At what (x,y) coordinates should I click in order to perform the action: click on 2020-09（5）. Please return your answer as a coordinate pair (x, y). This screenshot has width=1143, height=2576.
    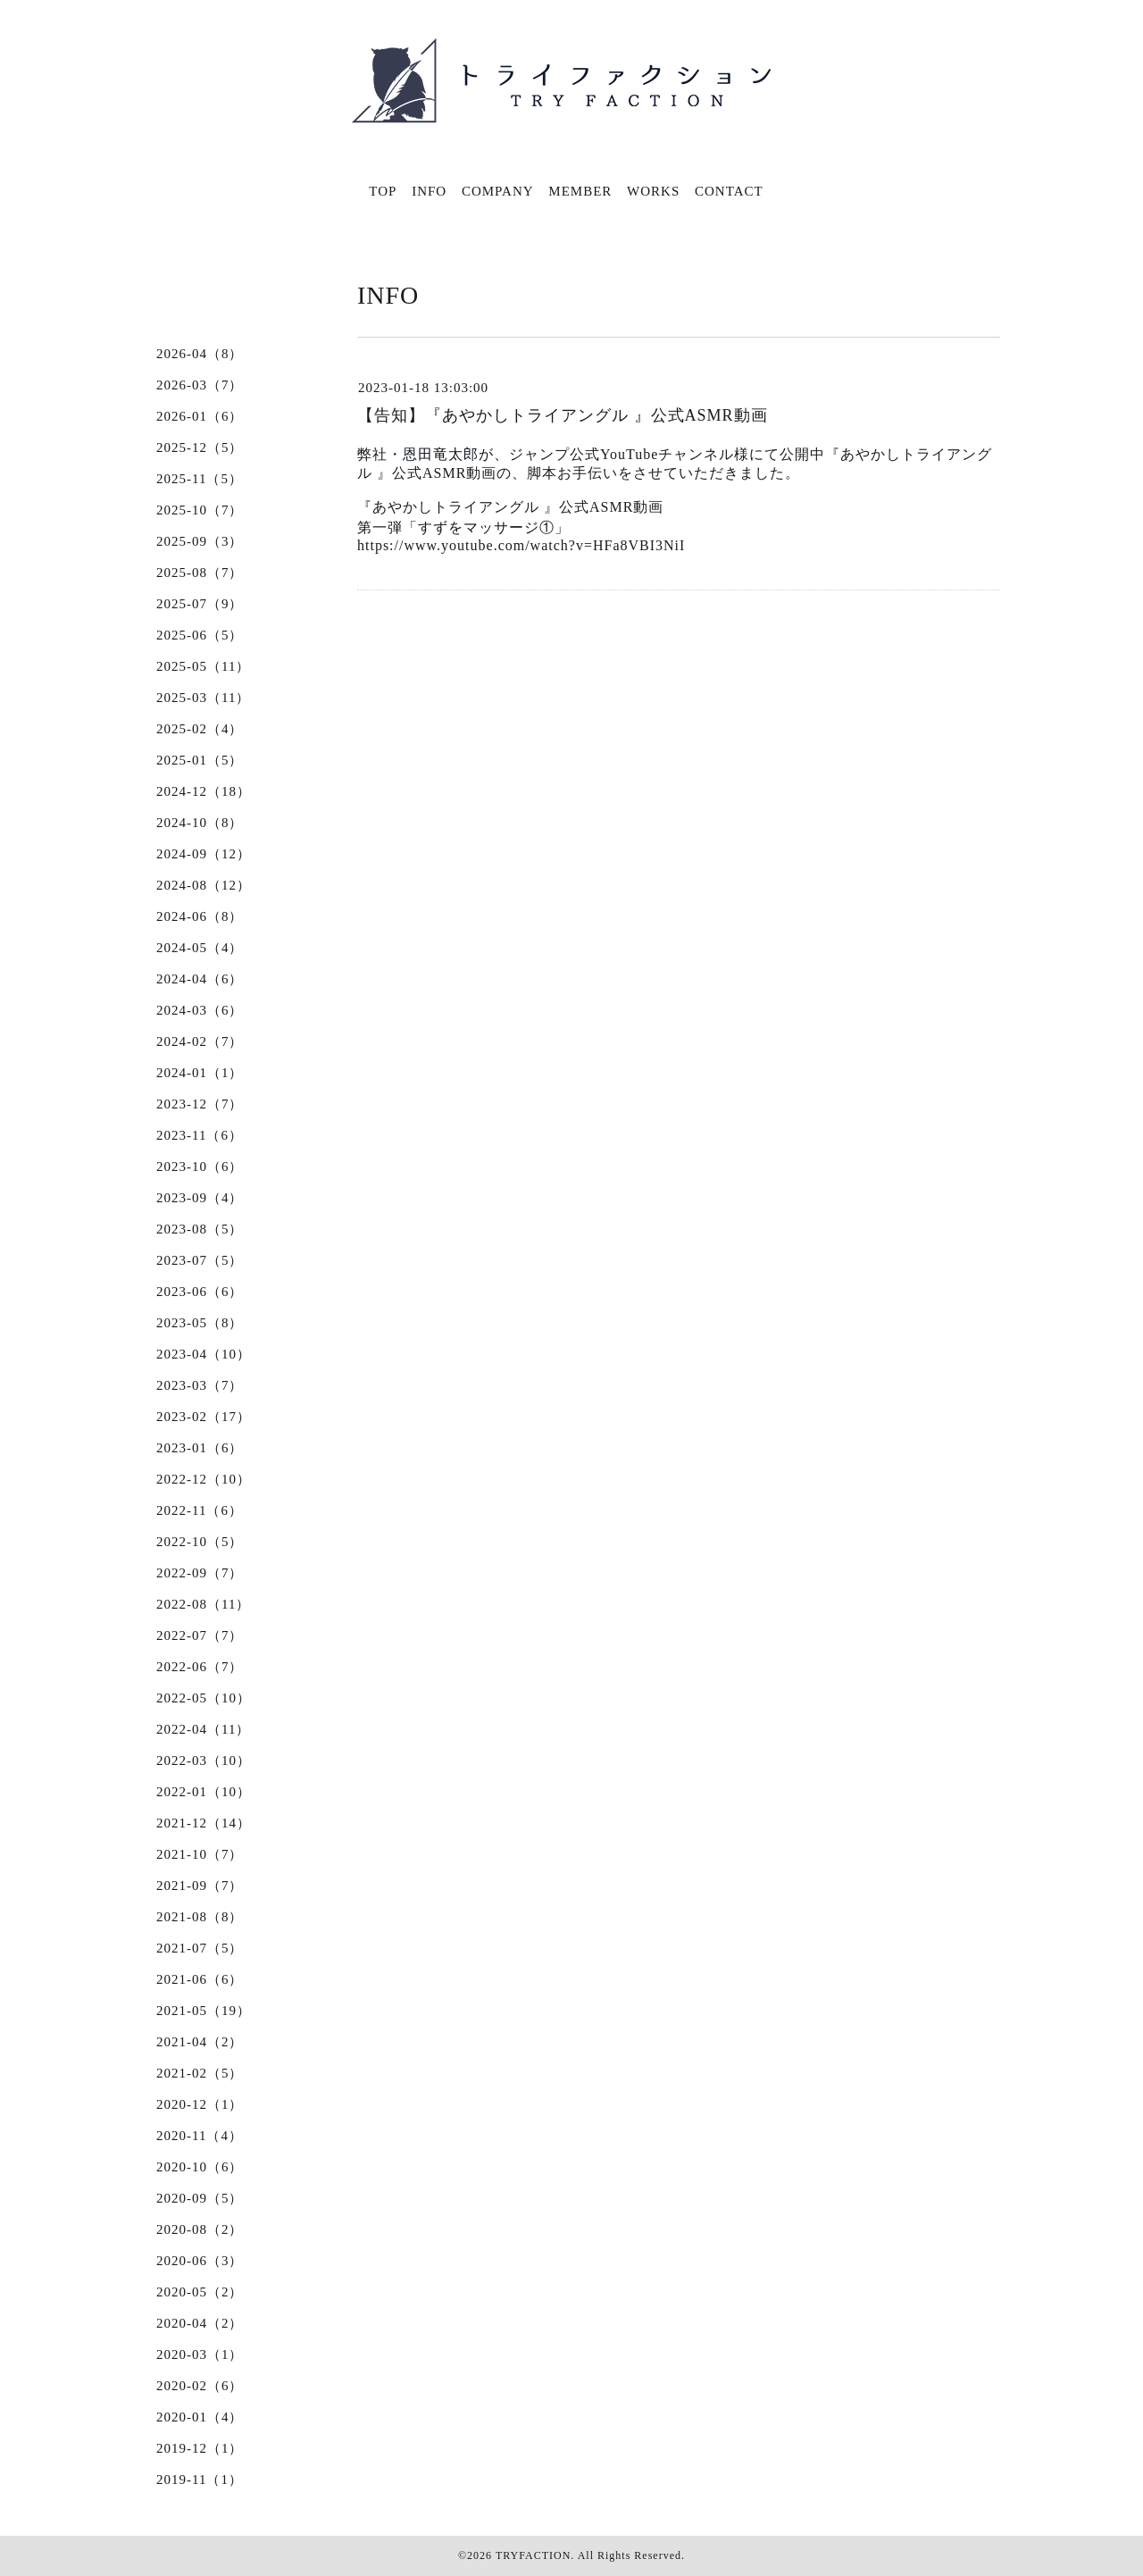
    Looking at the image, I should click on (200, 2198).